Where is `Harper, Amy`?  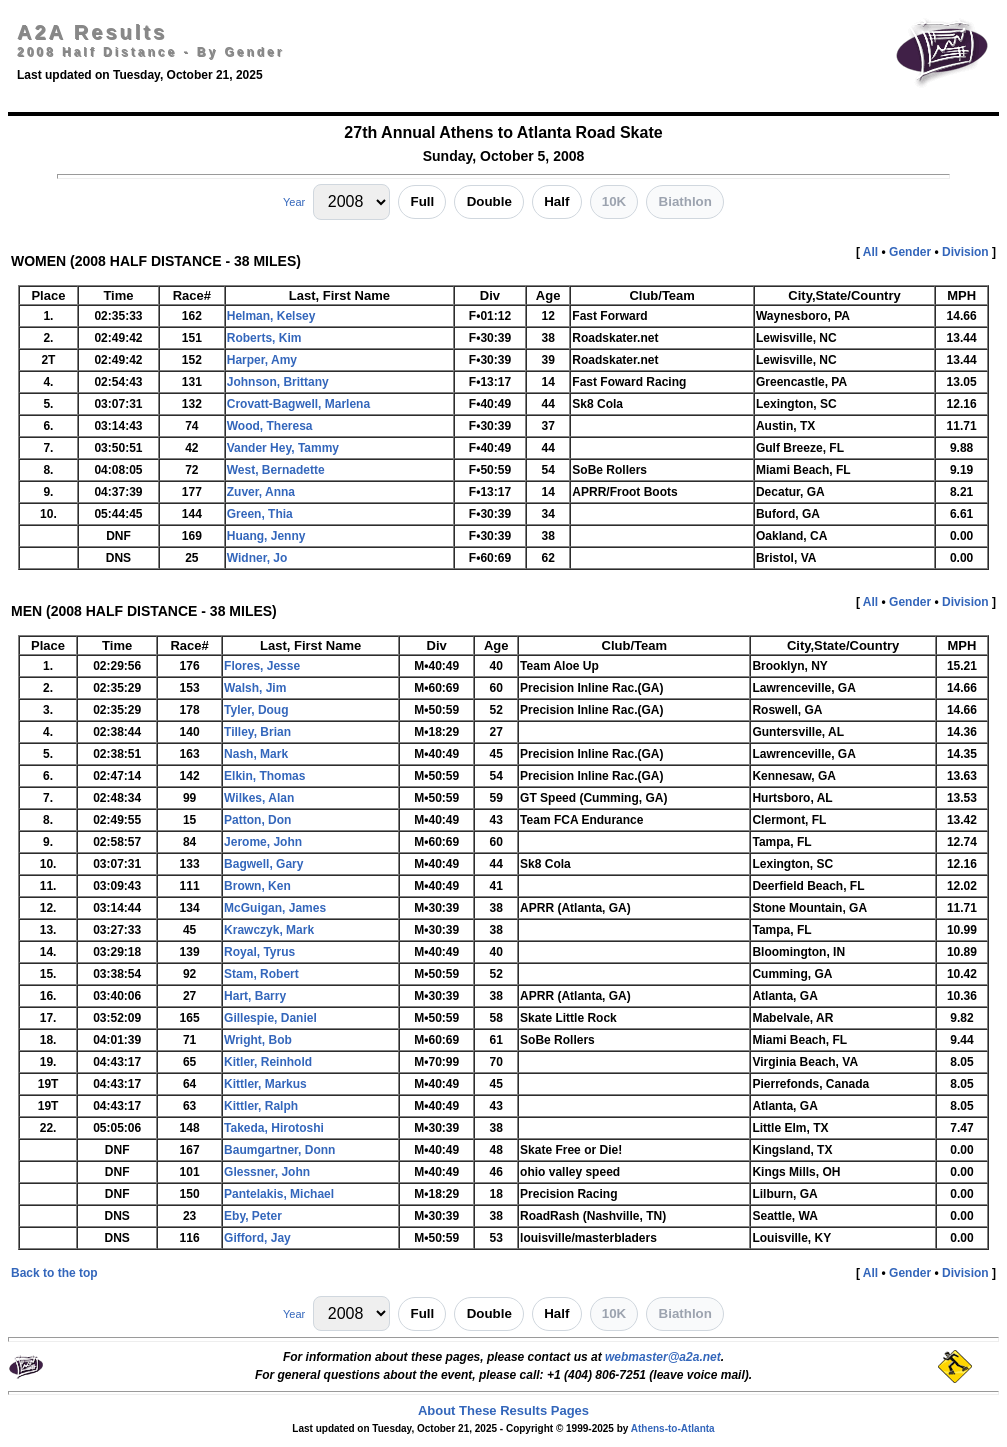
Harper, Amy is located at coordinates (262, 360).